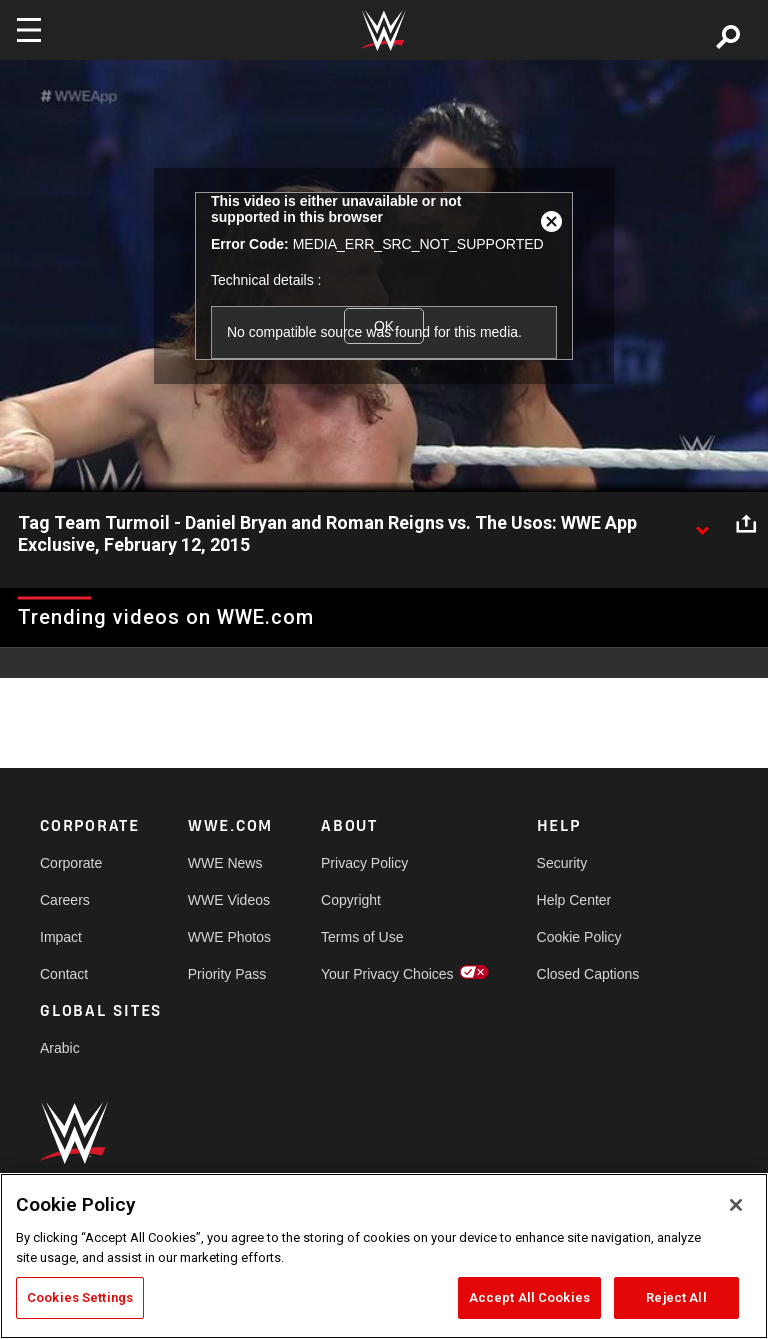 This screenshot has width=768, height=1339. What do you see at coordinates (736, 1205) in the screenshot?
I see `[Close]` at bounding box center [736, 1205].